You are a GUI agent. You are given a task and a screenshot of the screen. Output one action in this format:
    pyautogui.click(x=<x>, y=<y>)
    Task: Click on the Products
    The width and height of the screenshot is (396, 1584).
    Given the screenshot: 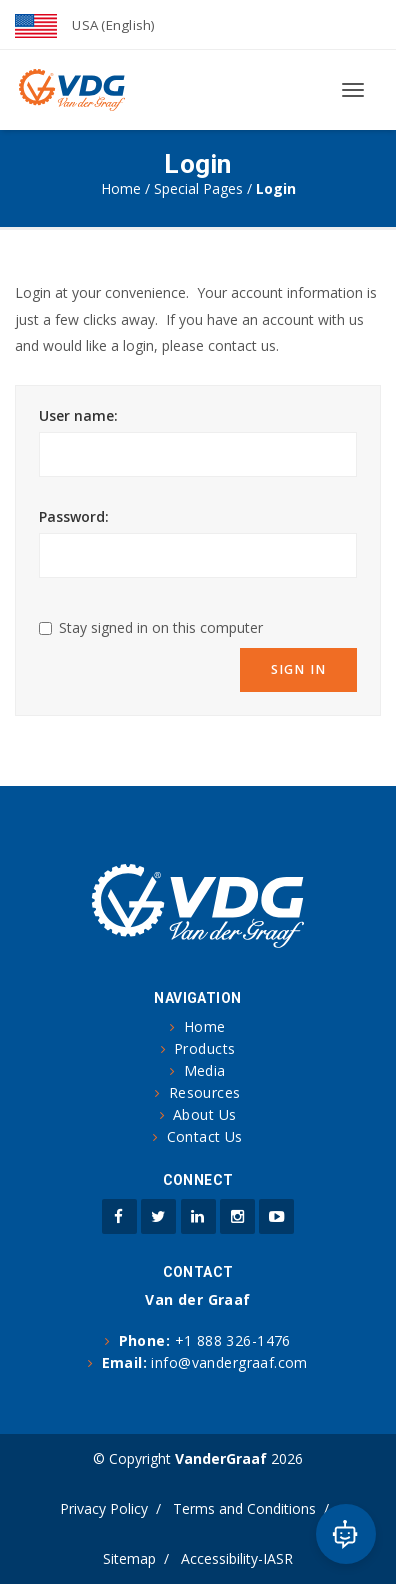 What is the action you would take?
    pyautogui.click(x=204, y=1048)
    